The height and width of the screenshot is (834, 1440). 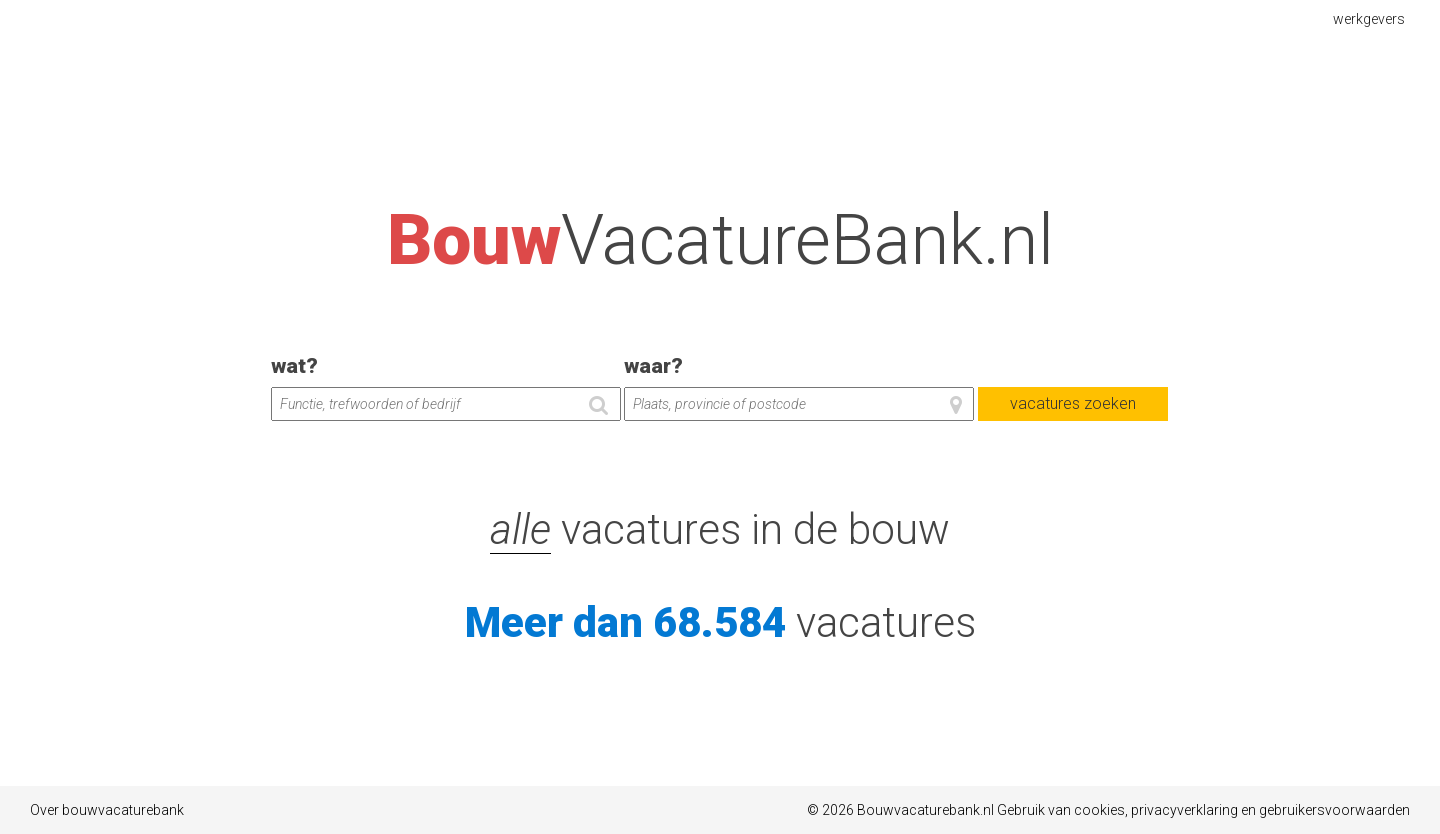 What do you see at coordinates (653, 366) in the screenshot?
I see `waar?` at bounding box center [653, 366].